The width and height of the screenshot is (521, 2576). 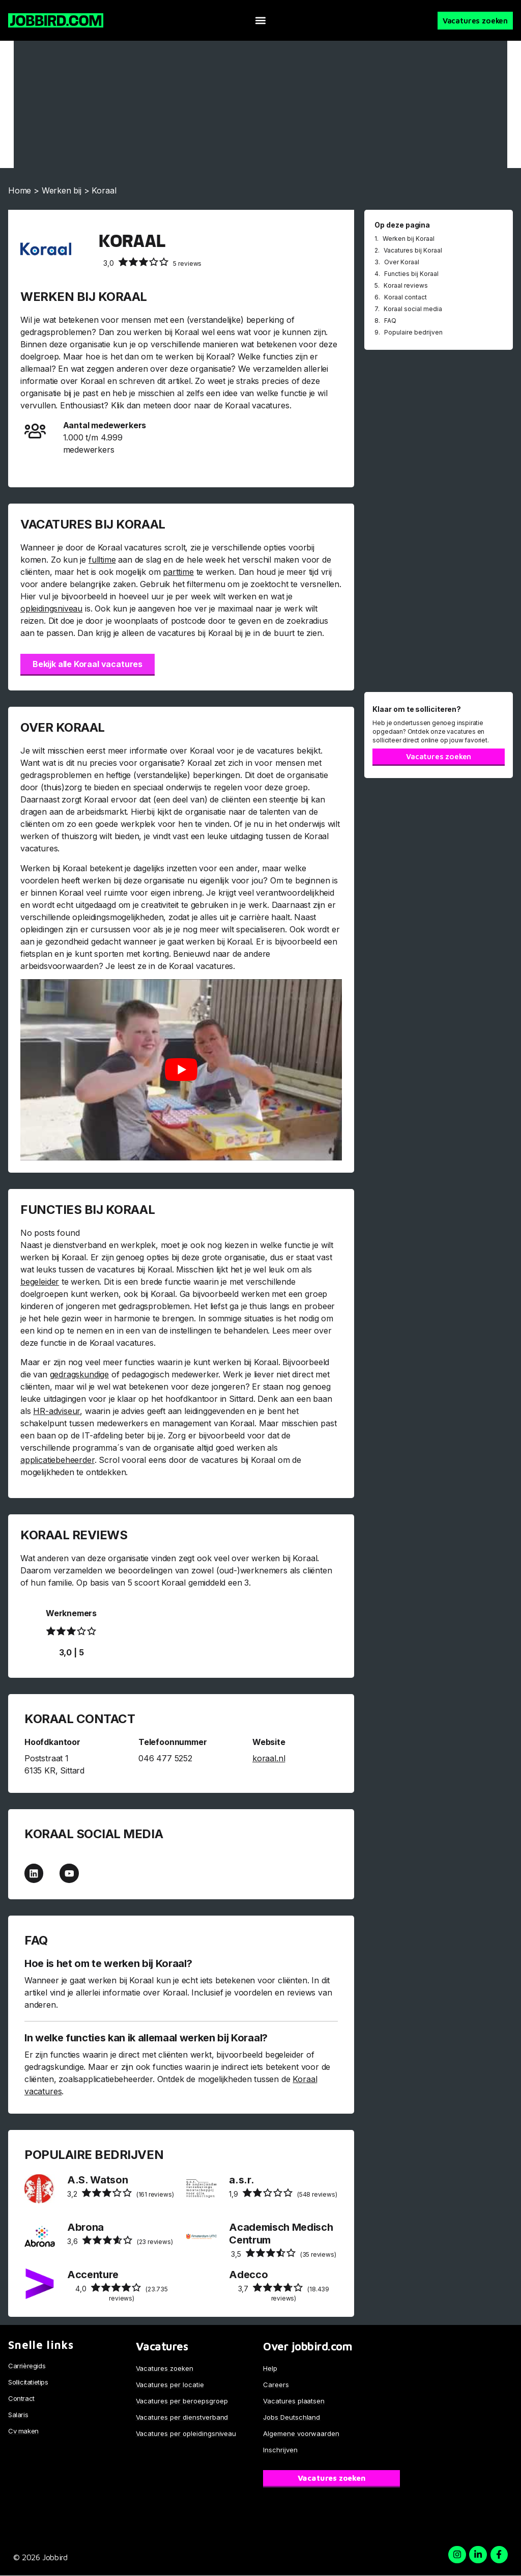 What do you see at coordinates (401, 262) in the screenshot?
I see `Over Koraal` at bounding box center [401, 262].